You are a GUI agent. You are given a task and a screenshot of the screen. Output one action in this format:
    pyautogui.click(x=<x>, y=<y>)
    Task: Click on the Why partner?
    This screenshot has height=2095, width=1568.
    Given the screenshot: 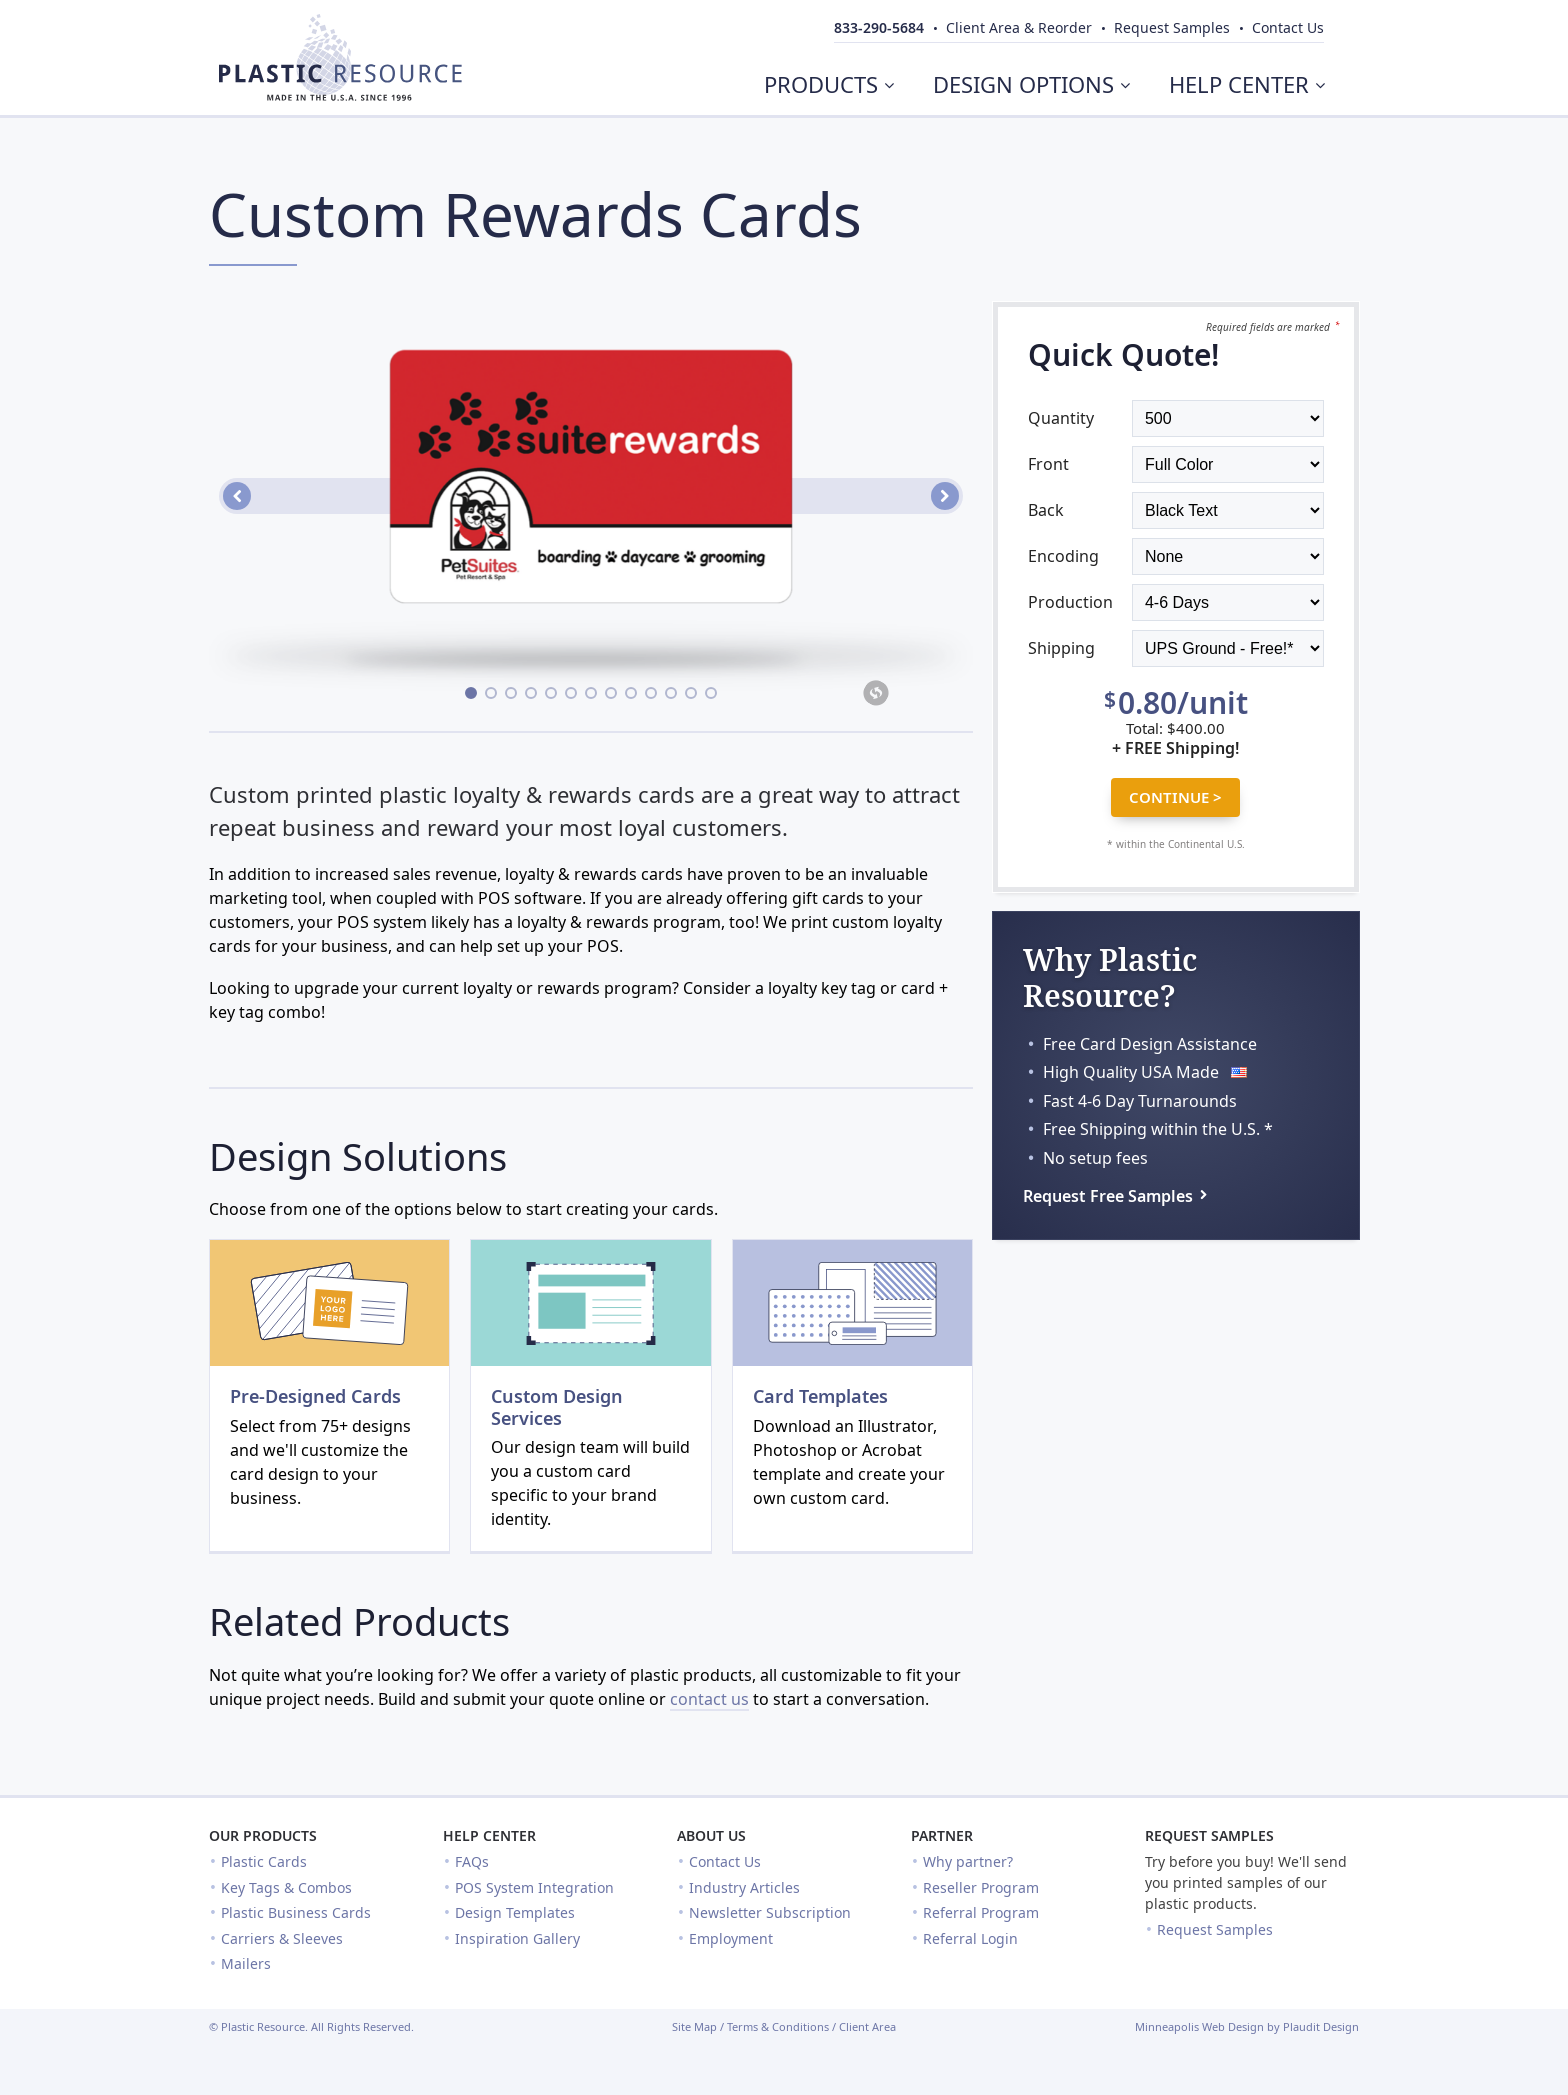 What is the action you would take?
    pyautogui.click(x=968, y=1861)
    